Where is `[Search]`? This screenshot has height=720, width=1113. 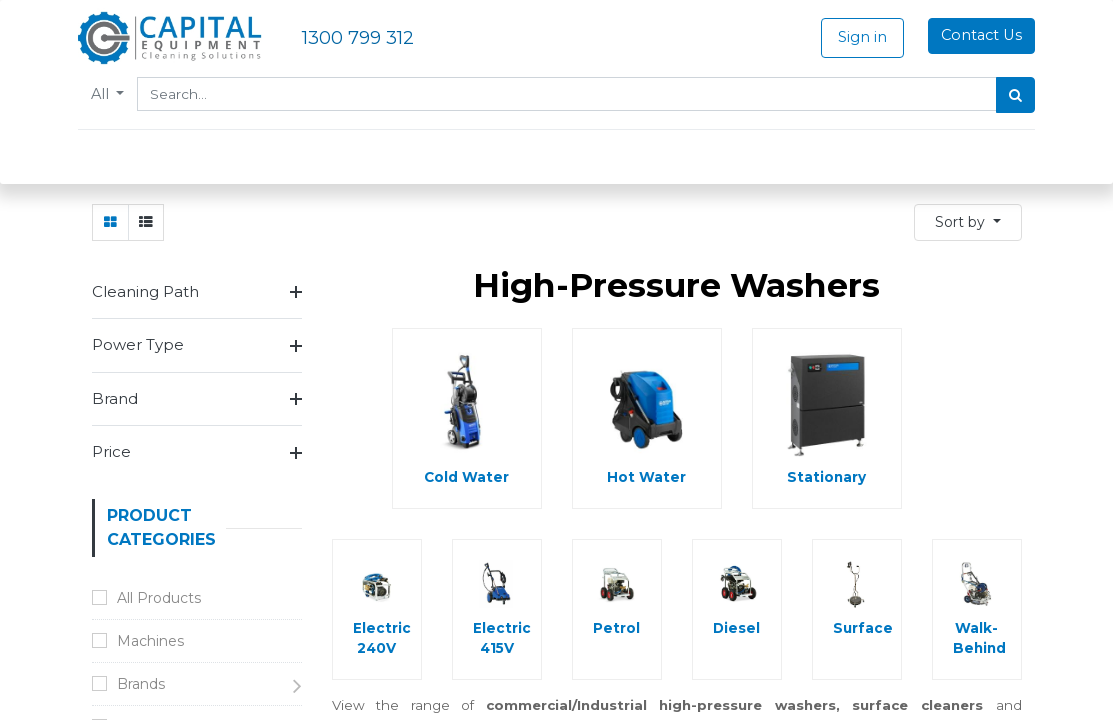 [Search] is located at coordinates (1002, 95).